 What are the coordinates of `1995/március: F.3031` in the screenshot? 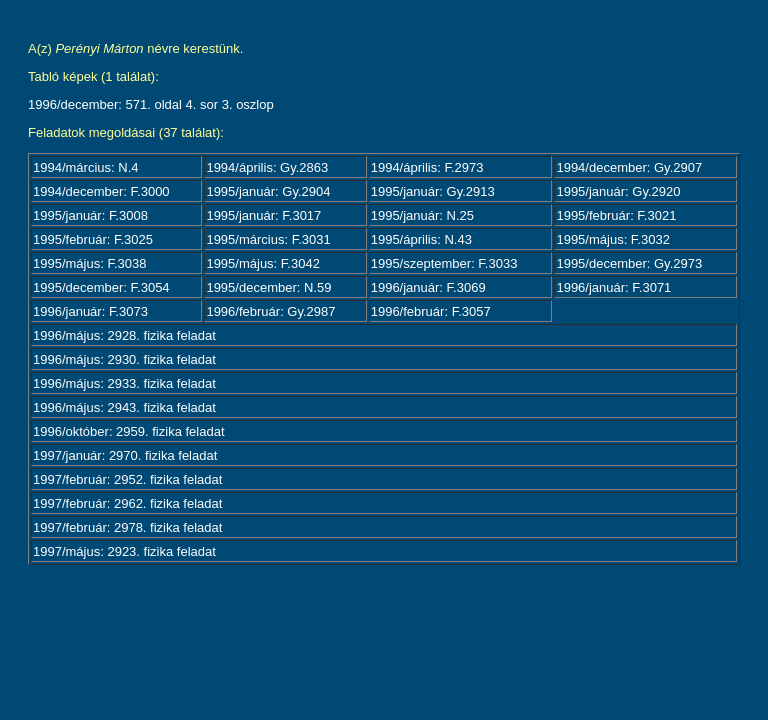 It's located at (268, 239).